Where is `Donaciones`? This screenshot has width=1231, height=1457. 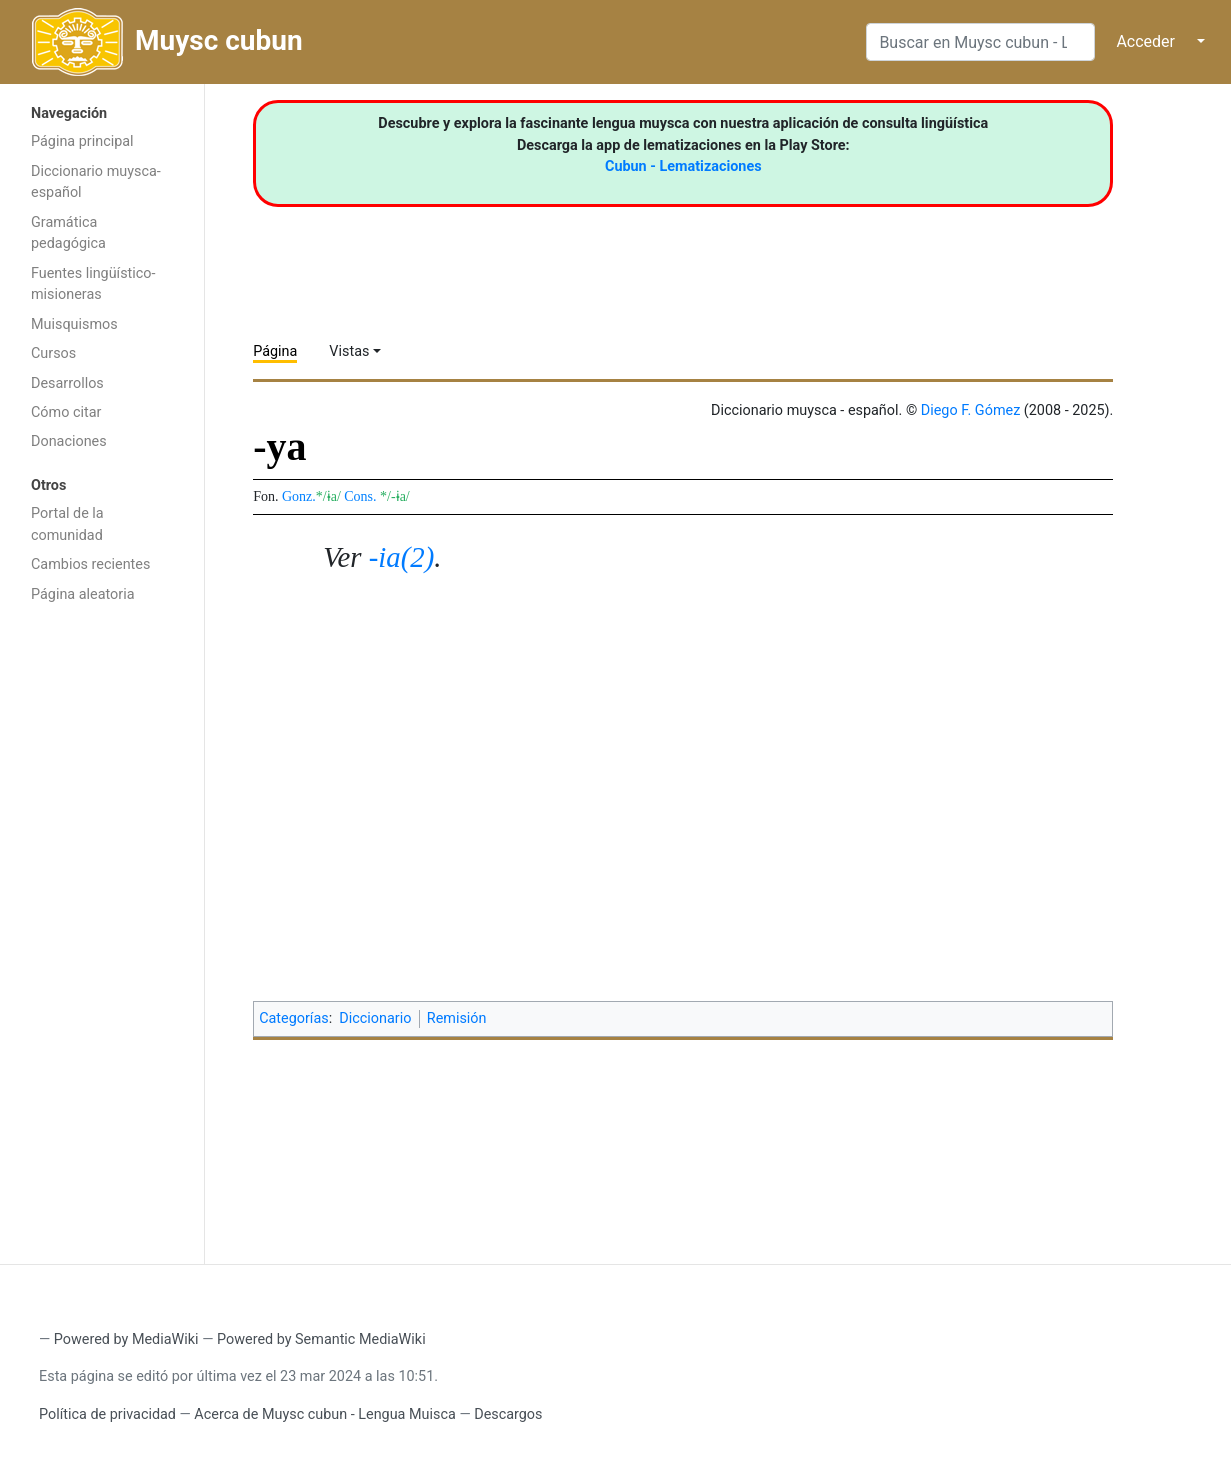 Donaciones is located at coordinates (69, 441).